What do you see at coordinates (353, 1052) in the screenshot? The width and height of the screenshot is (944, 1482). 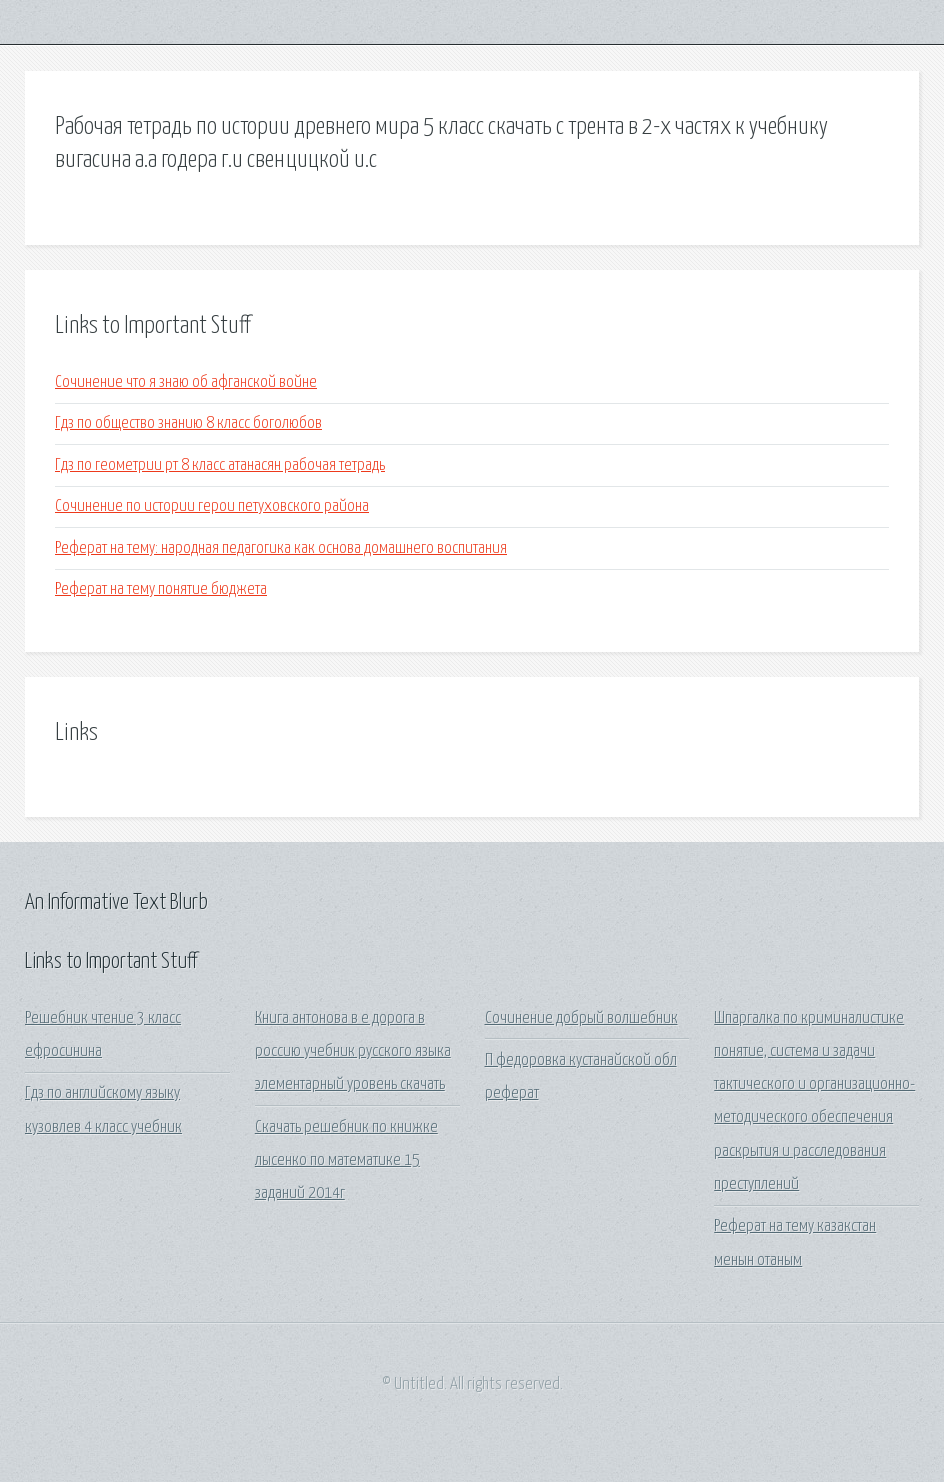 I see `Книга антонова в е дорога в россию учебник русского языка элементарный уровень скачать` at bounding box center [353, 1052].